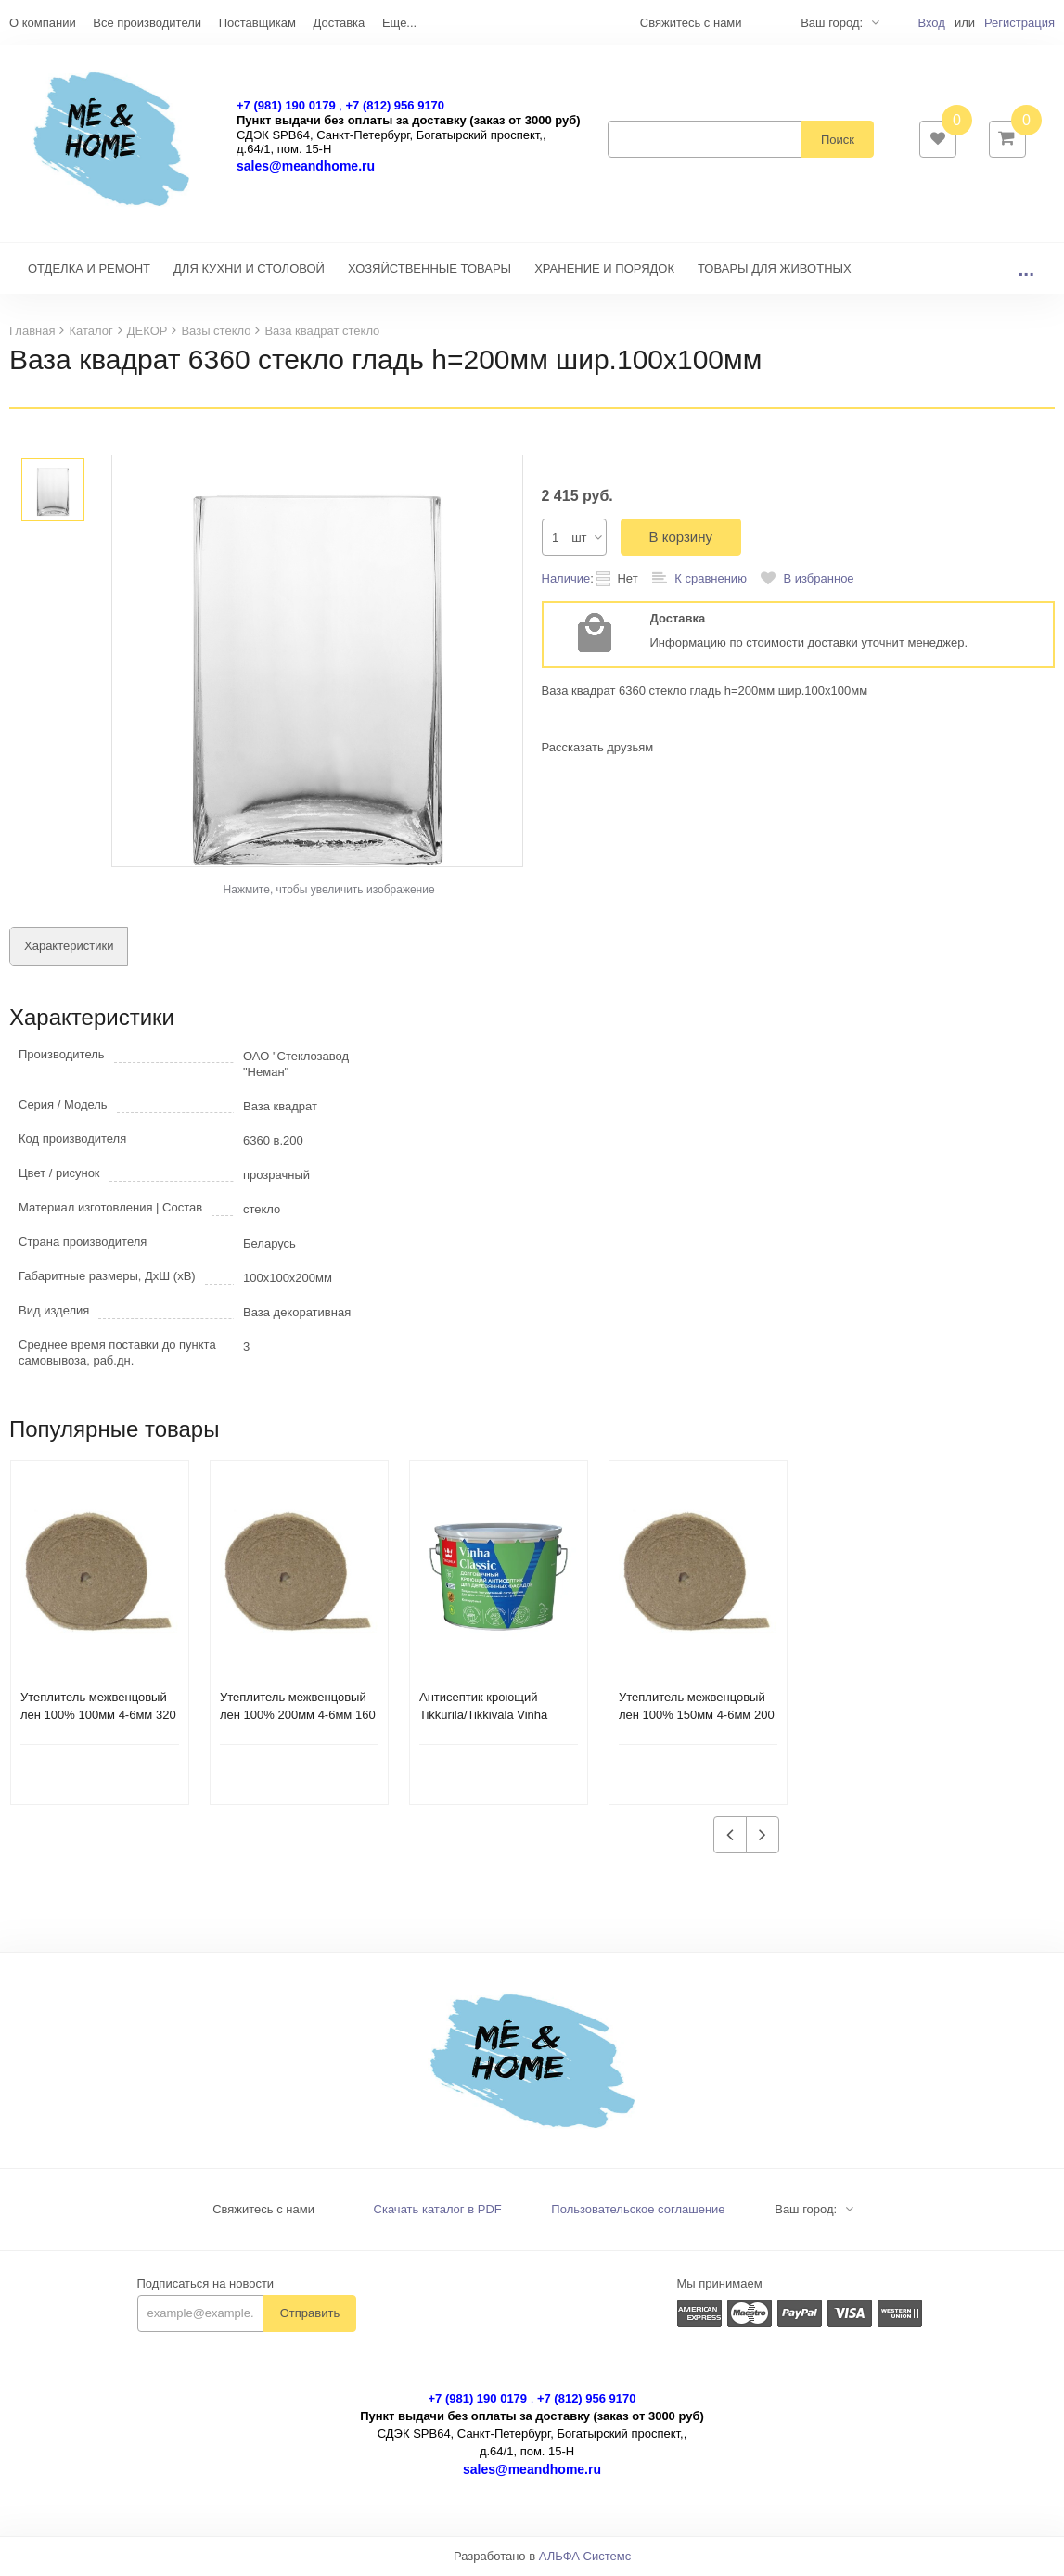  I want to click on Доставка, so click(339, 23).